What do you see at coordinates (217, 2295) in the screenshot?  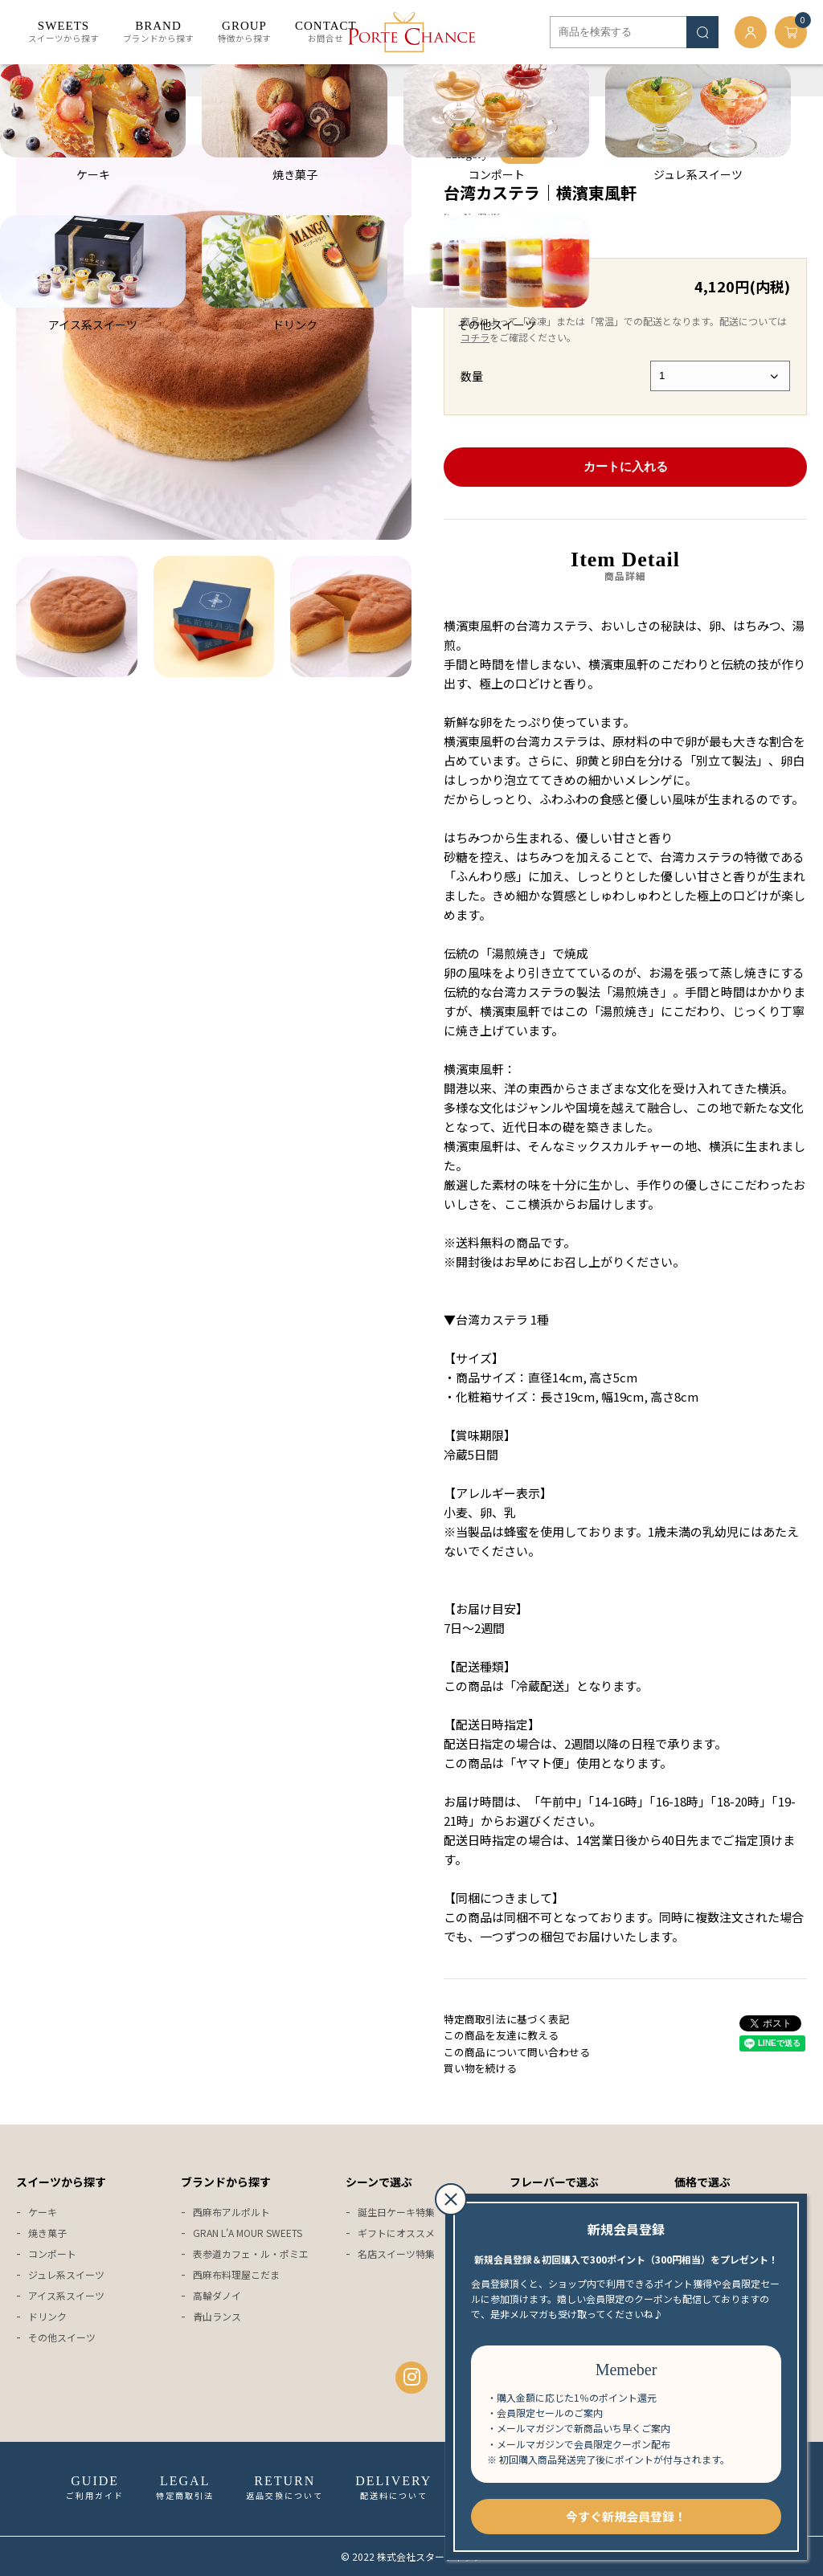 I see `高輪ダノイ` at bounding box center [217, 2295].